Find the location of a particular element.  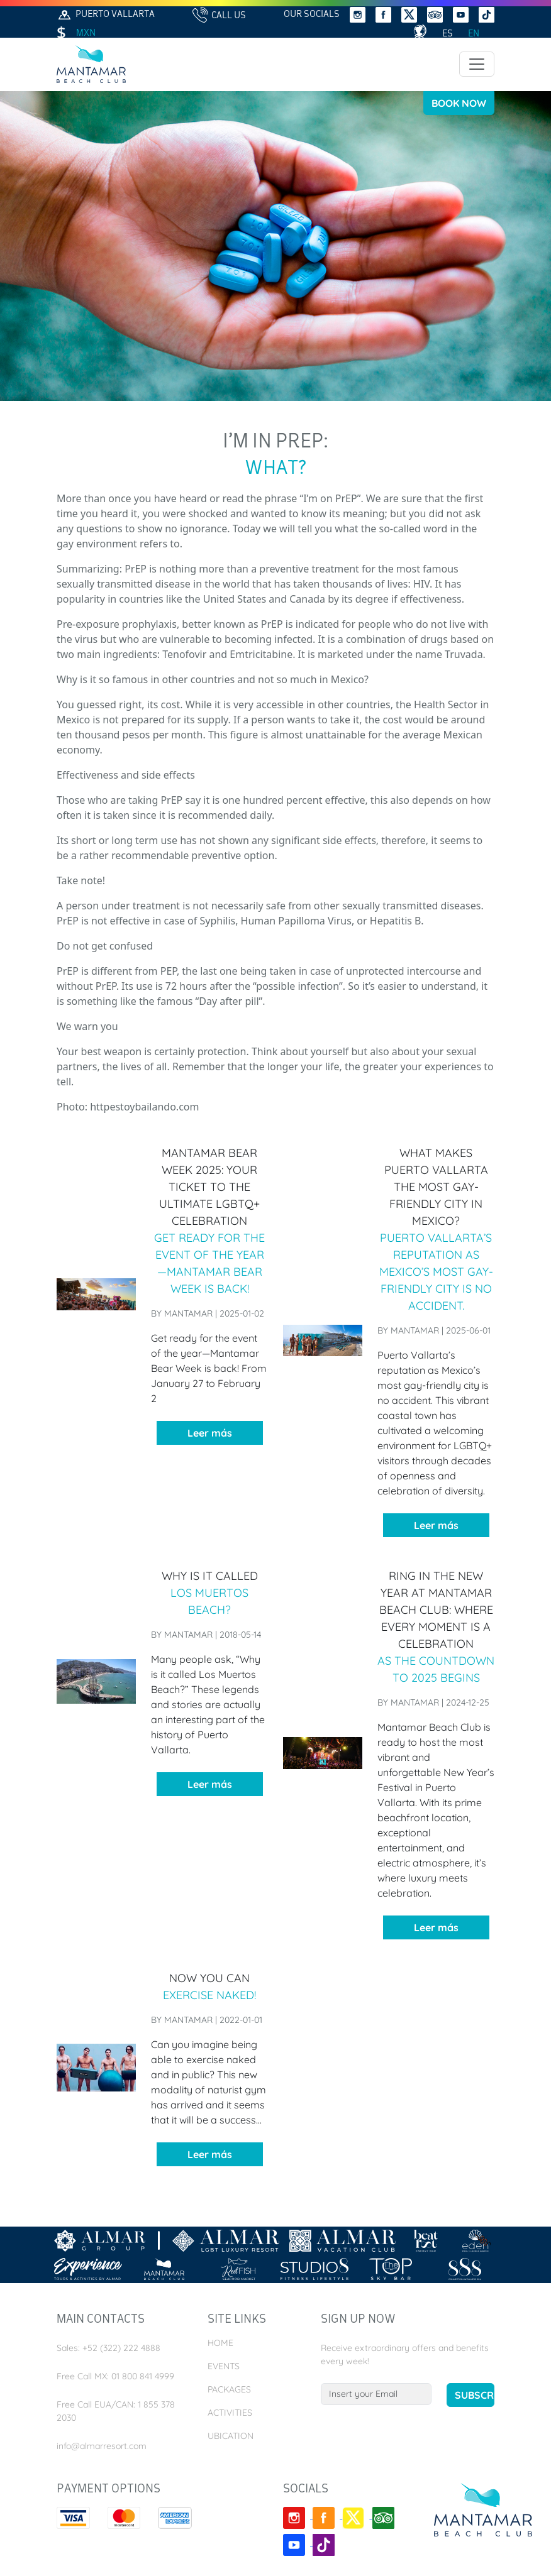

Ubication is located at coordinates (230, 2436).